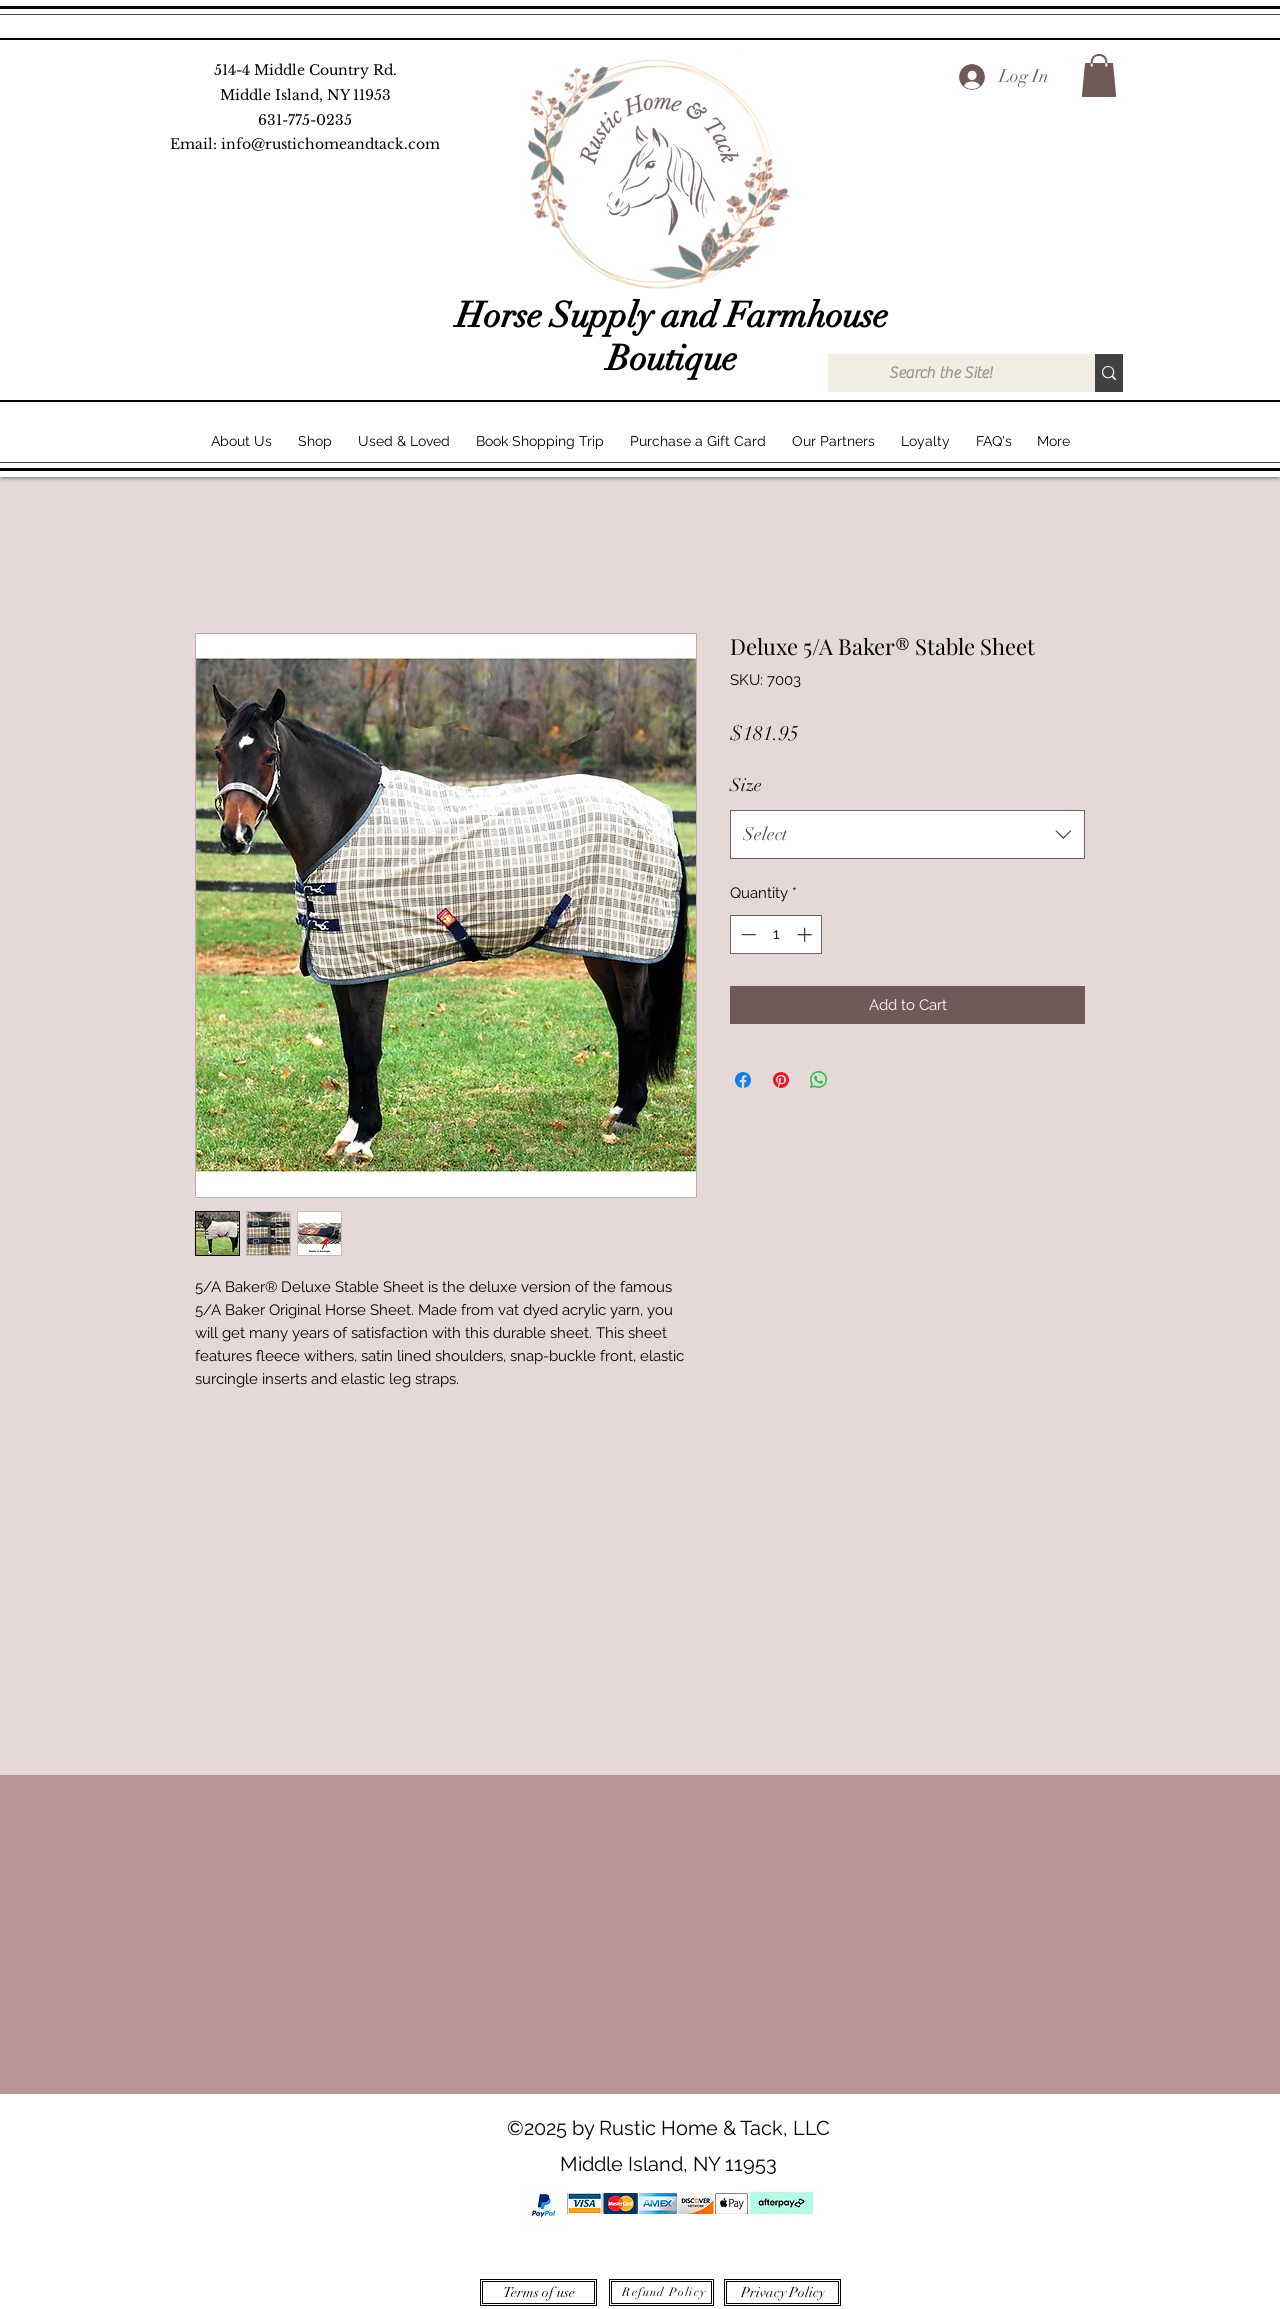 The height and width of the screenshot is (2309, 1280). I want to click on Size, so click(746, 785).